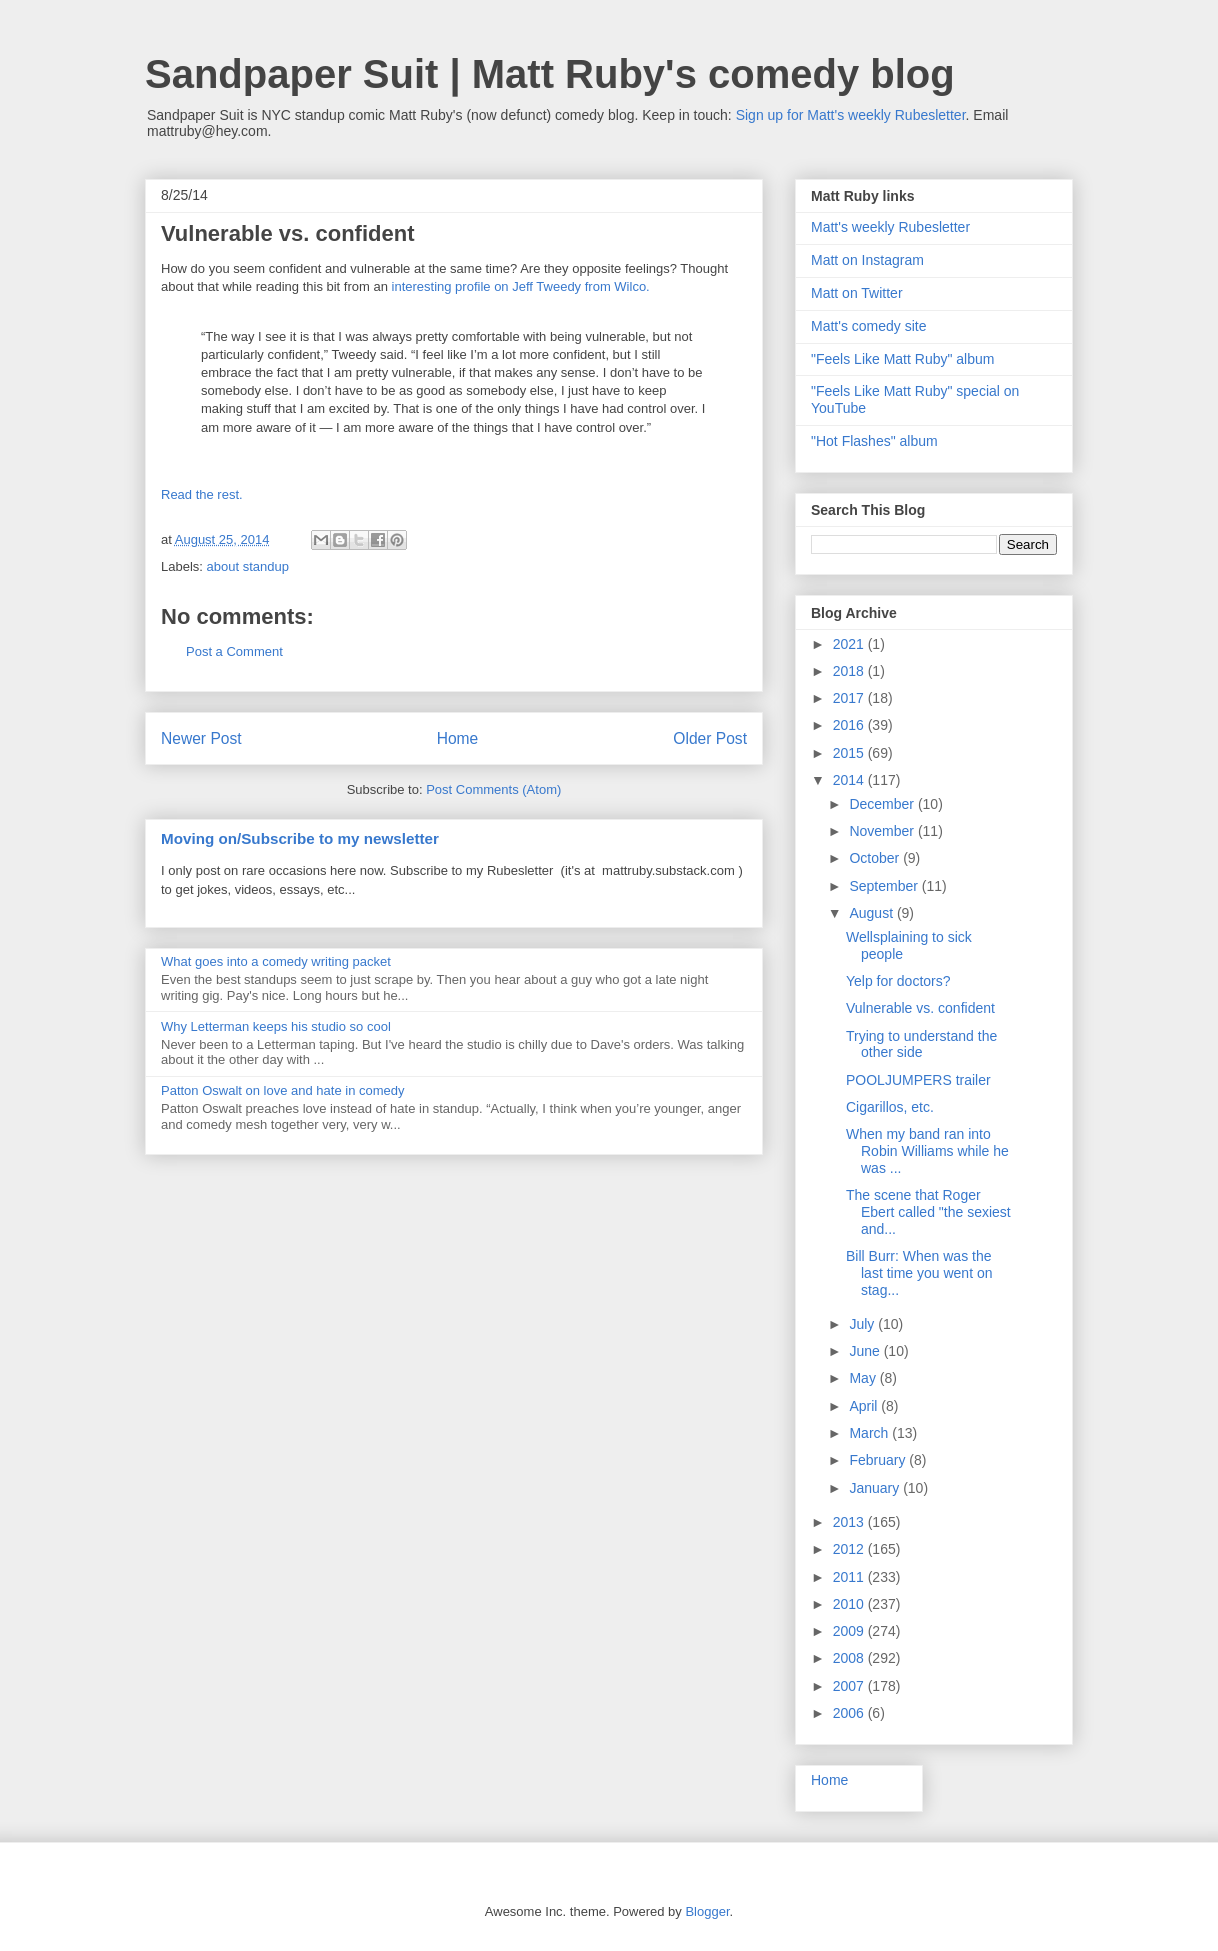  Describe the element at coordinates (850, 1658) in the screenshot. I see `2008` at that location.